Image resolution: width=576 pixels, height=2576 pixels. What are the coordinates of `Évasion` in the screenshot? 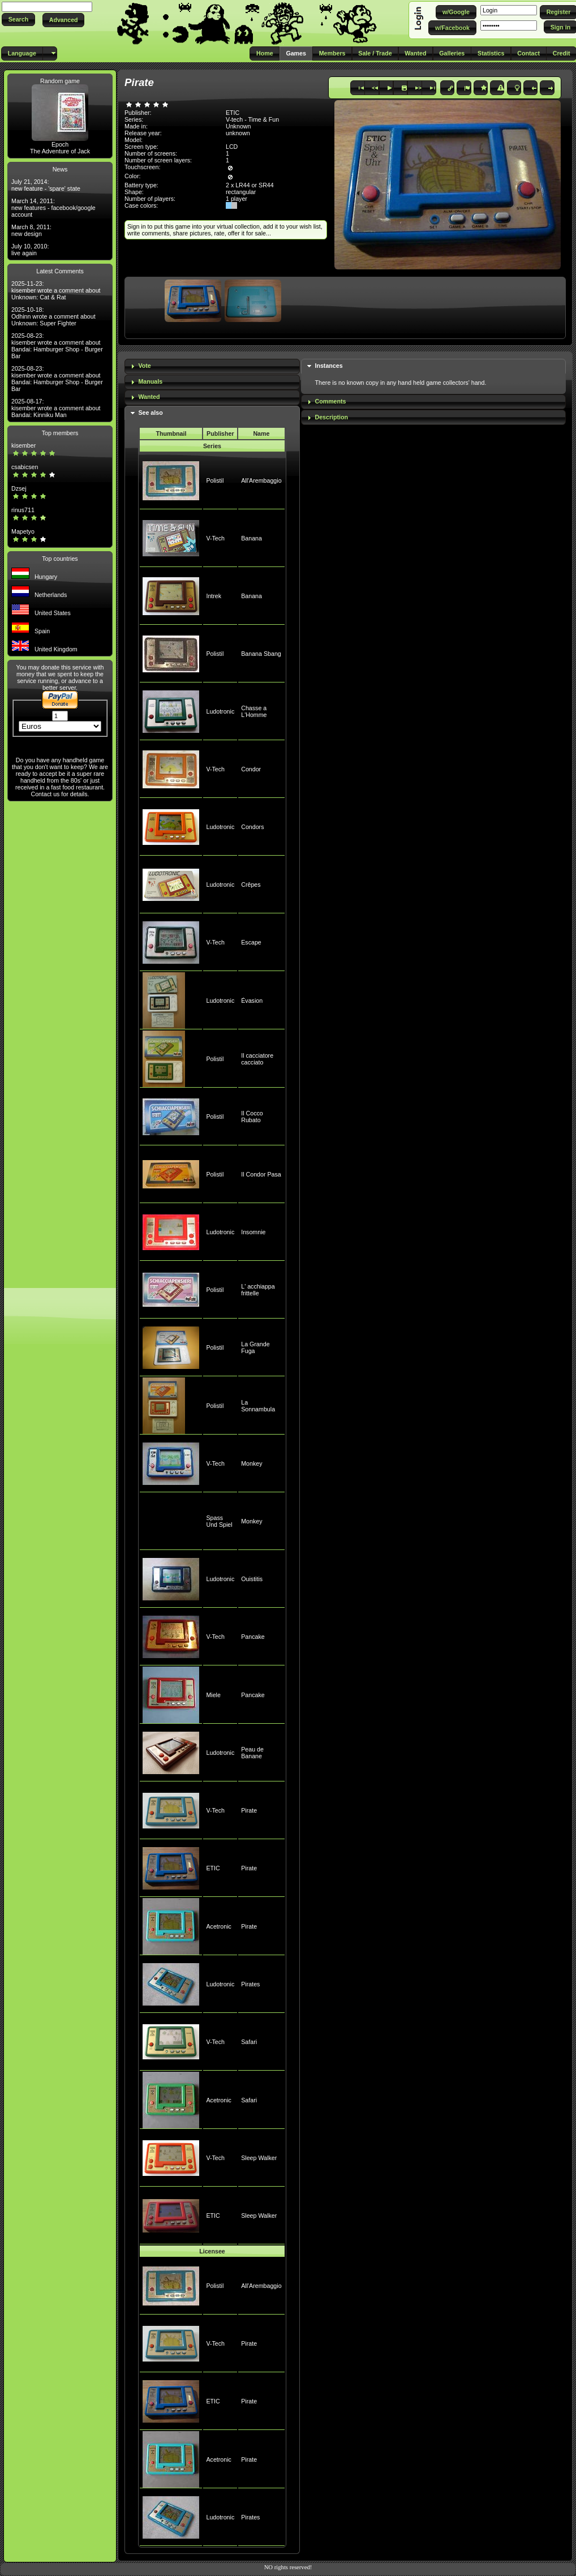 It's located at (252, 1000).